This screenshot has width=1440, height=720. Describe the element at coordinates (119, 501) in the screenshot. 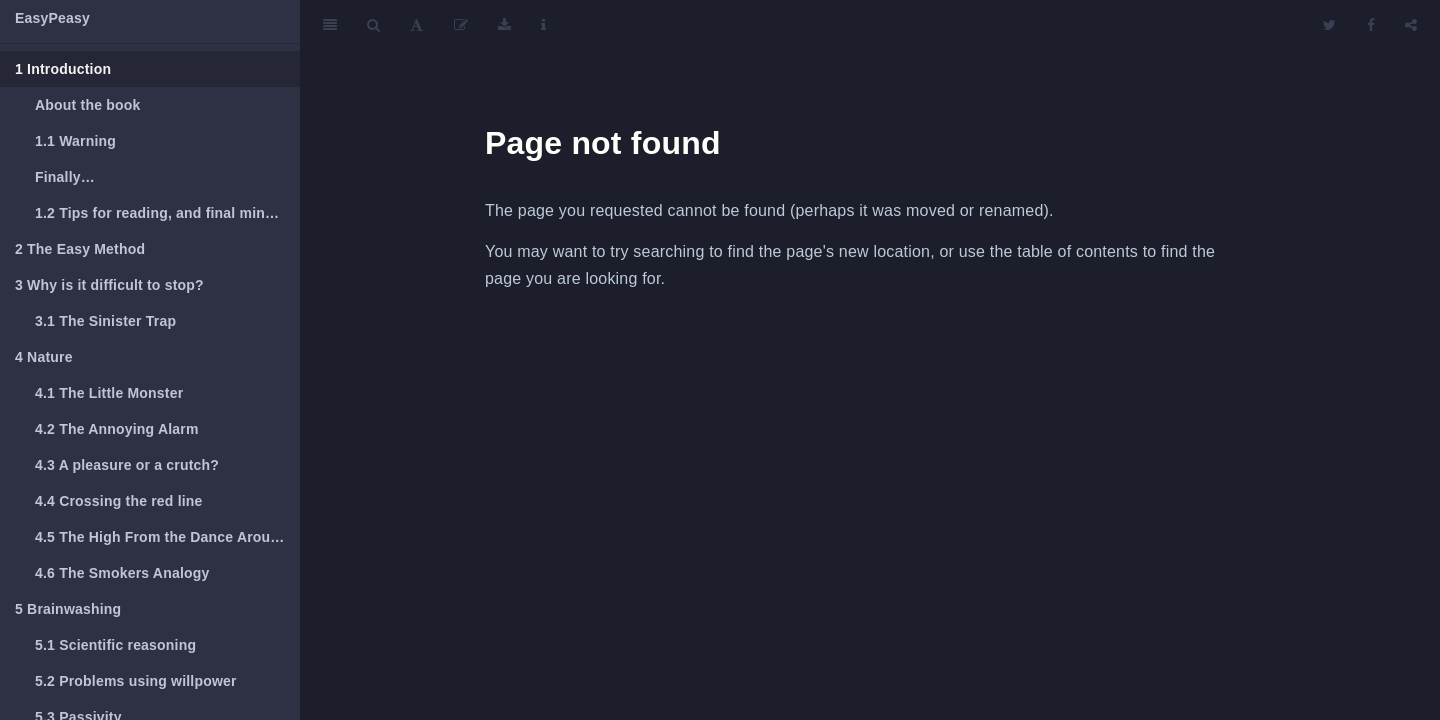

I see `Crossing the red line` at that location.